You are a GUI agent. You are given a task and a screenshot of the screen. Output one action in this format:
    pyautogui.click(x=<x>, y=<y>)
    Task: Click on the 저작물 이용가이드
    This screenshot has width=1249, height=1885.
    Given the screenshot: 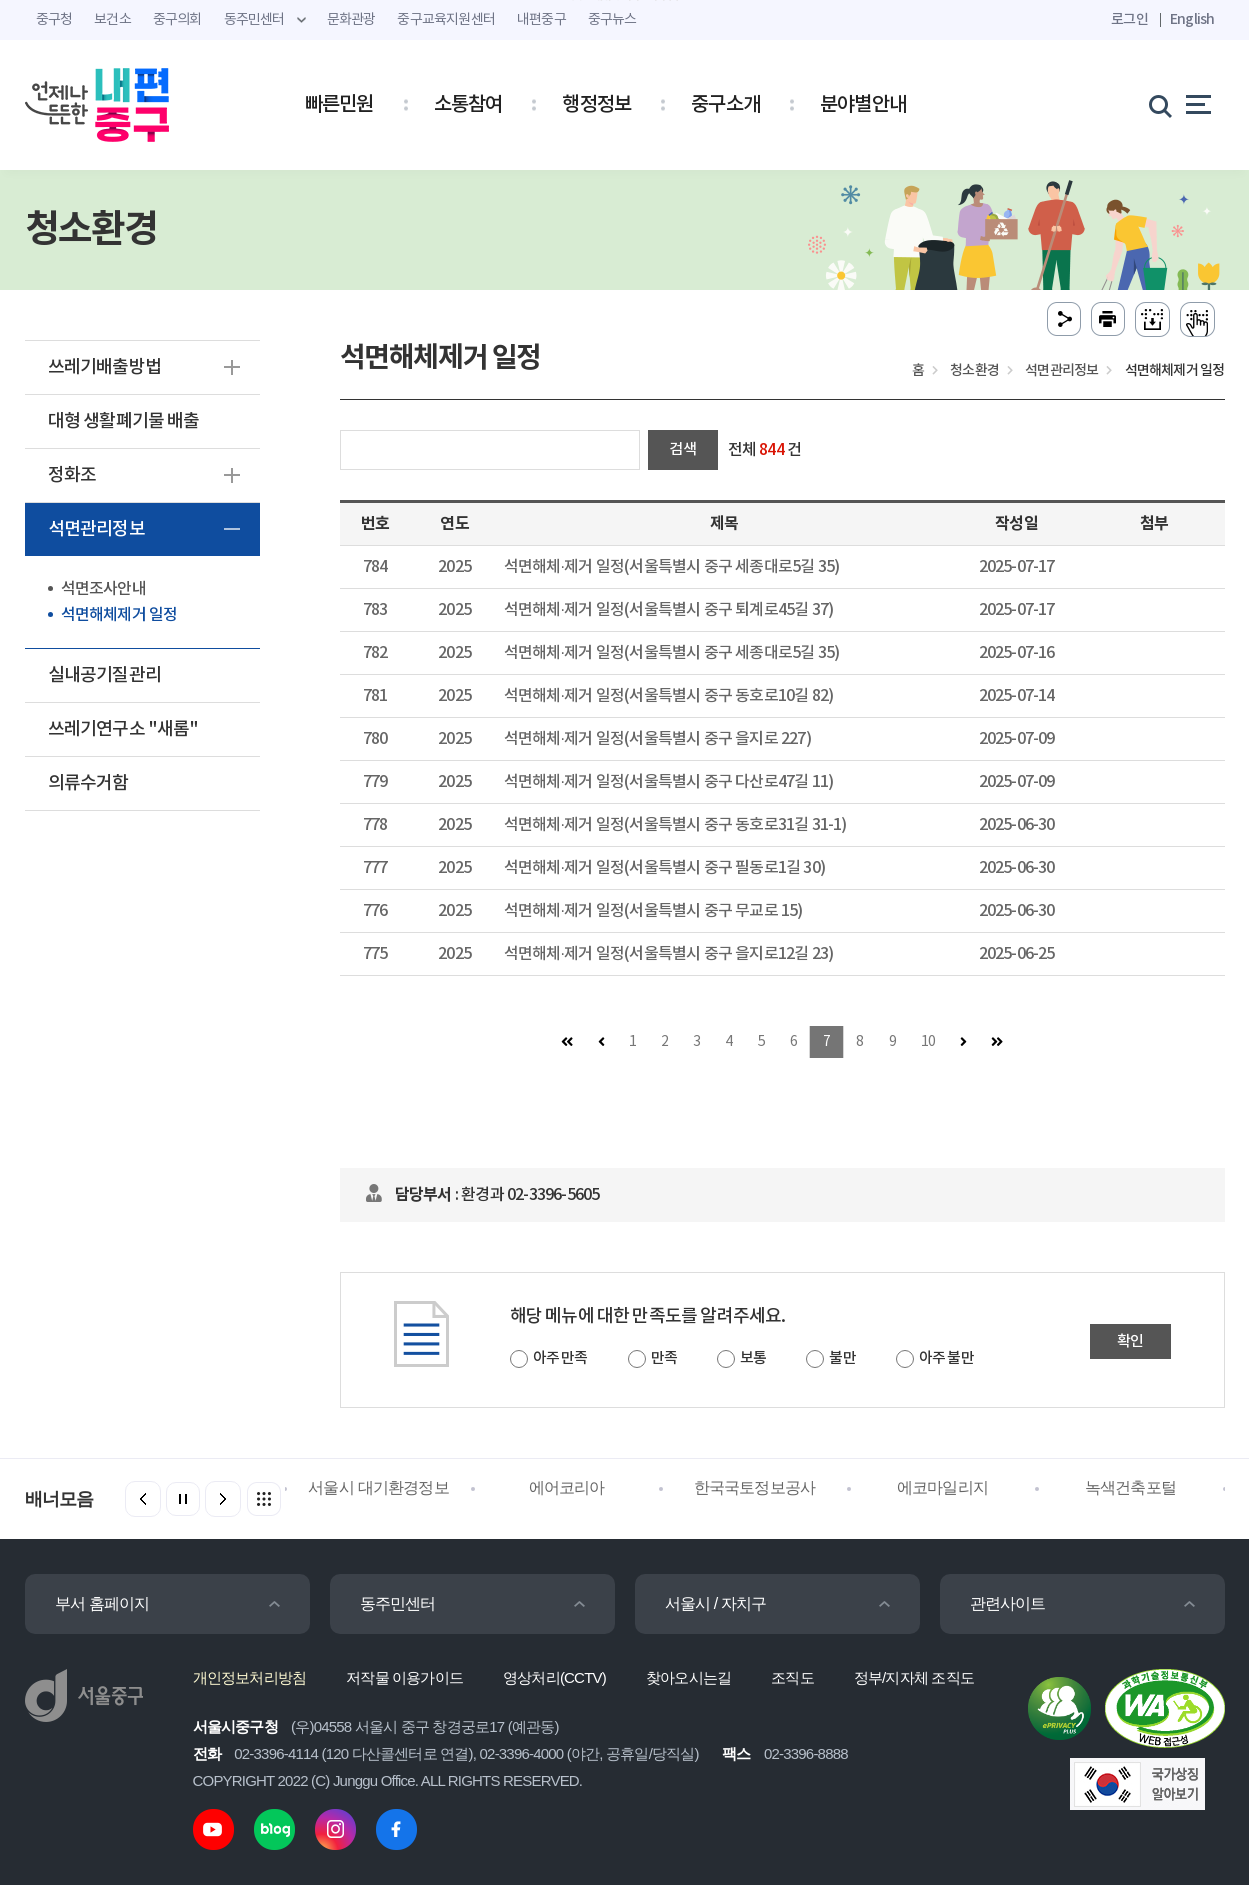 What is the action you would take?
    pyautogui.click(x=404, y=1677)
    